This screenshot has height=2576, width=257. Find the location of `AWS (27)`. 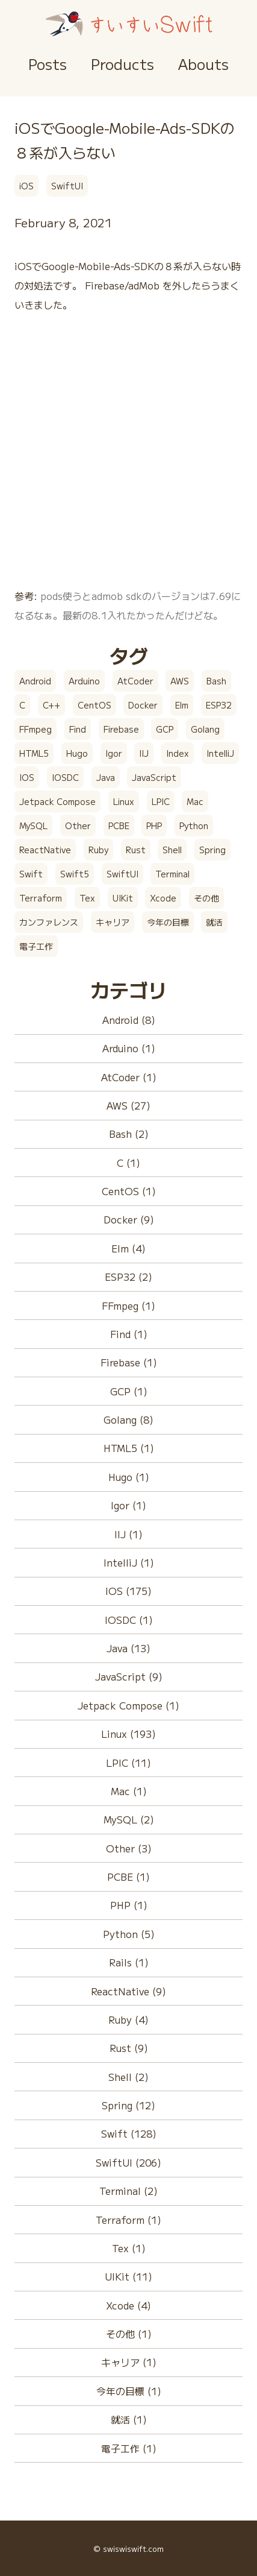

AWS (27) is located at coordinates (128, 1105).